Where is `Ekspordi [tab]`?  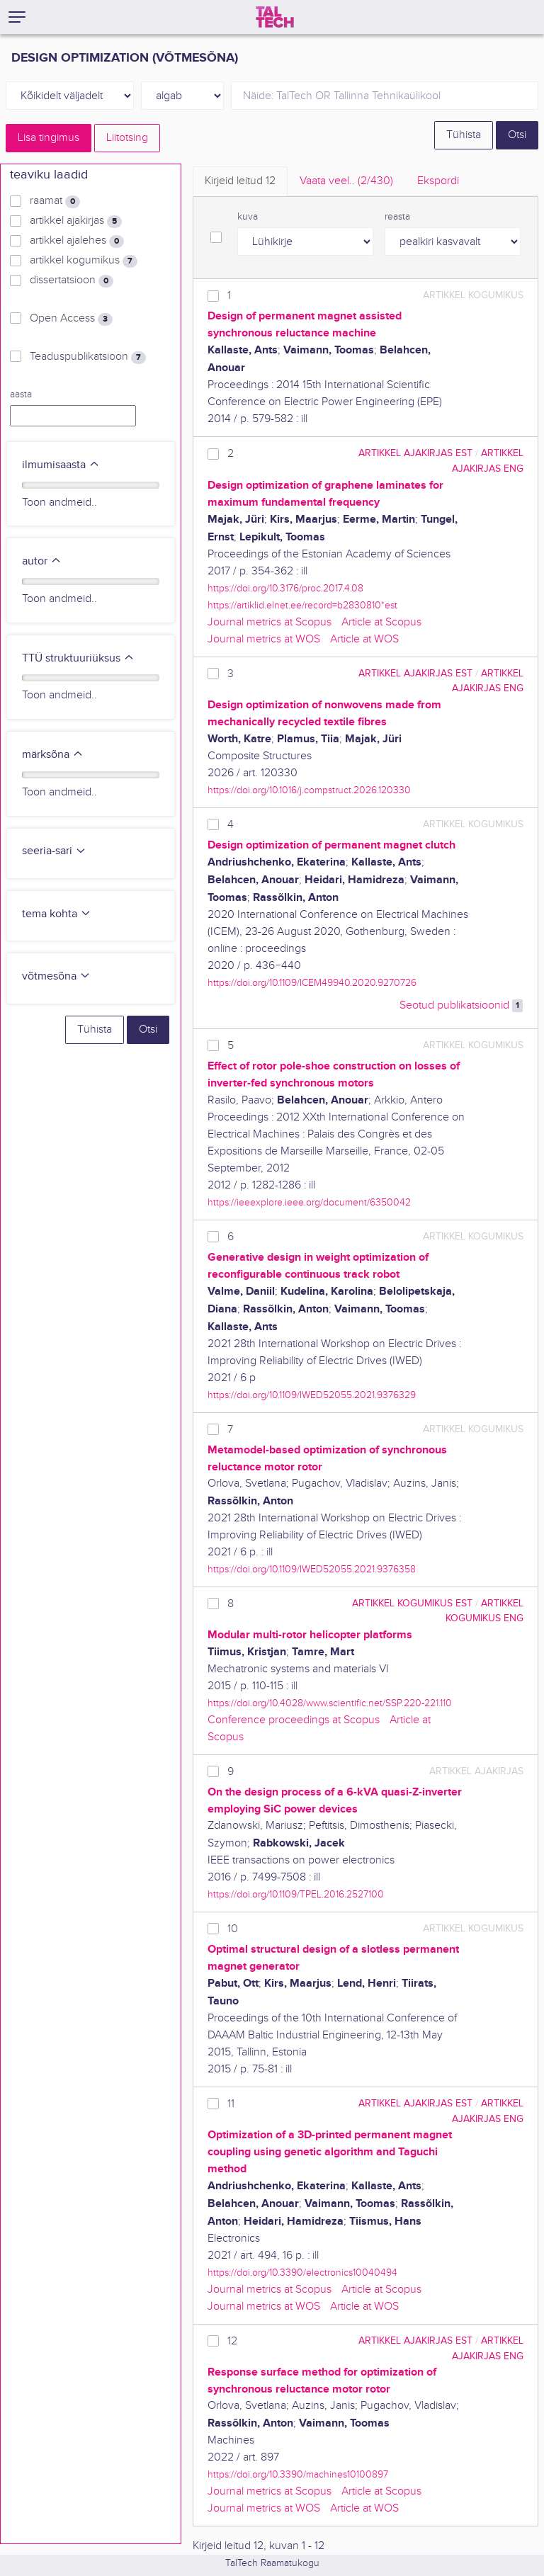 Ekspordi [tab] is located at coordinates (438, 181).